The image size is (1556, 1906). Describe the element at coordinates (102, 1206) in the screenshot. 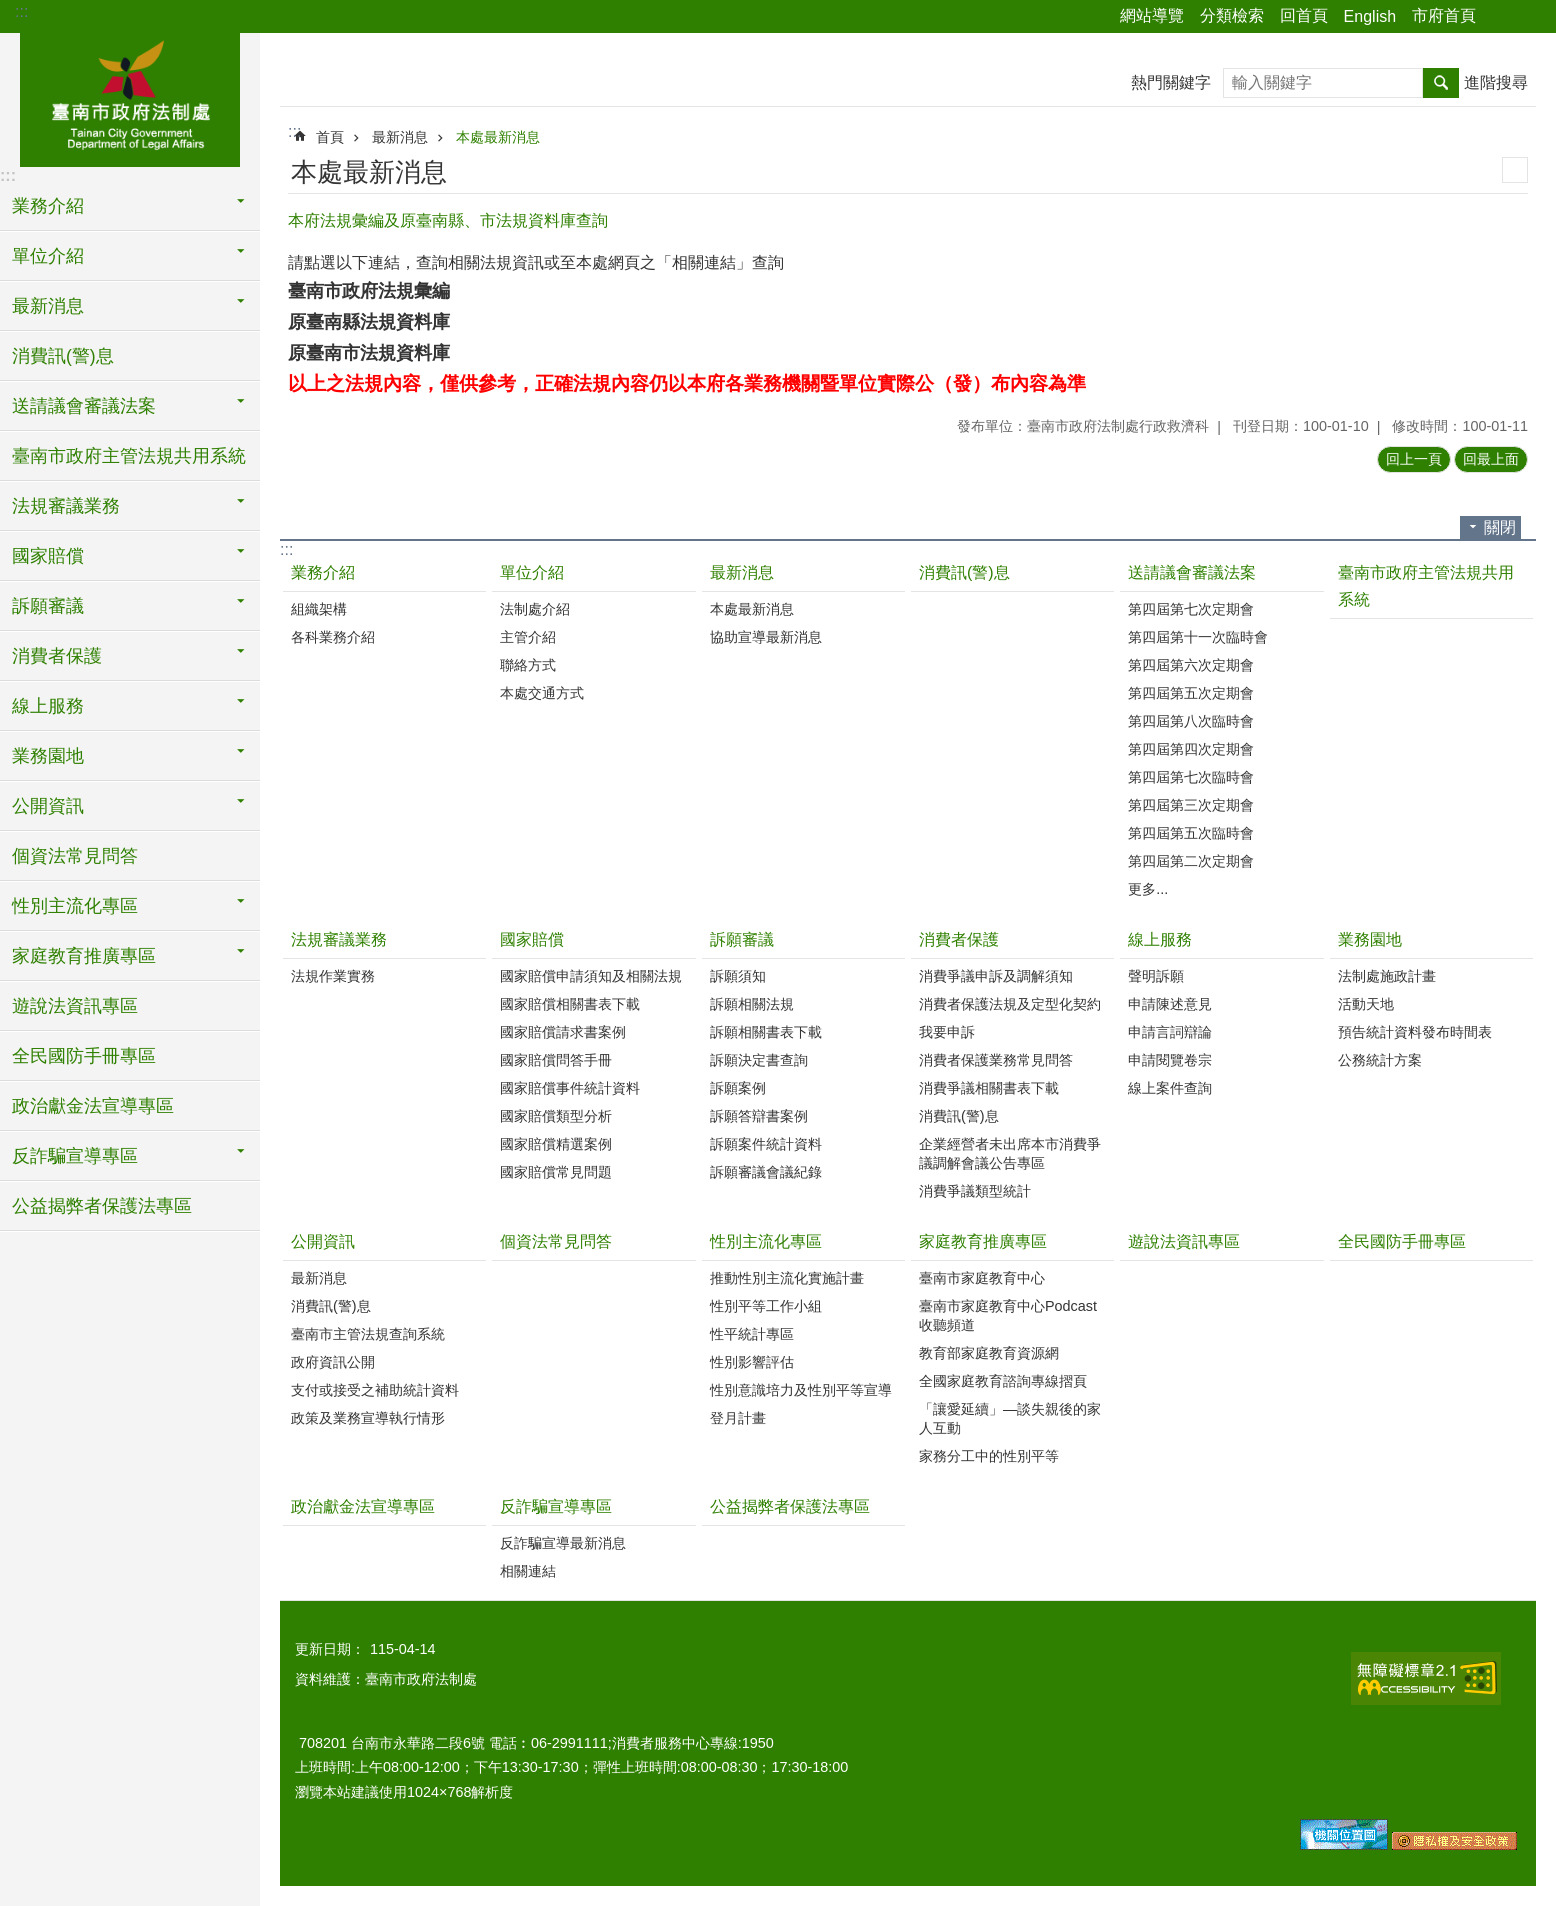

I see `公益揭弊者保護法專區` at that location.